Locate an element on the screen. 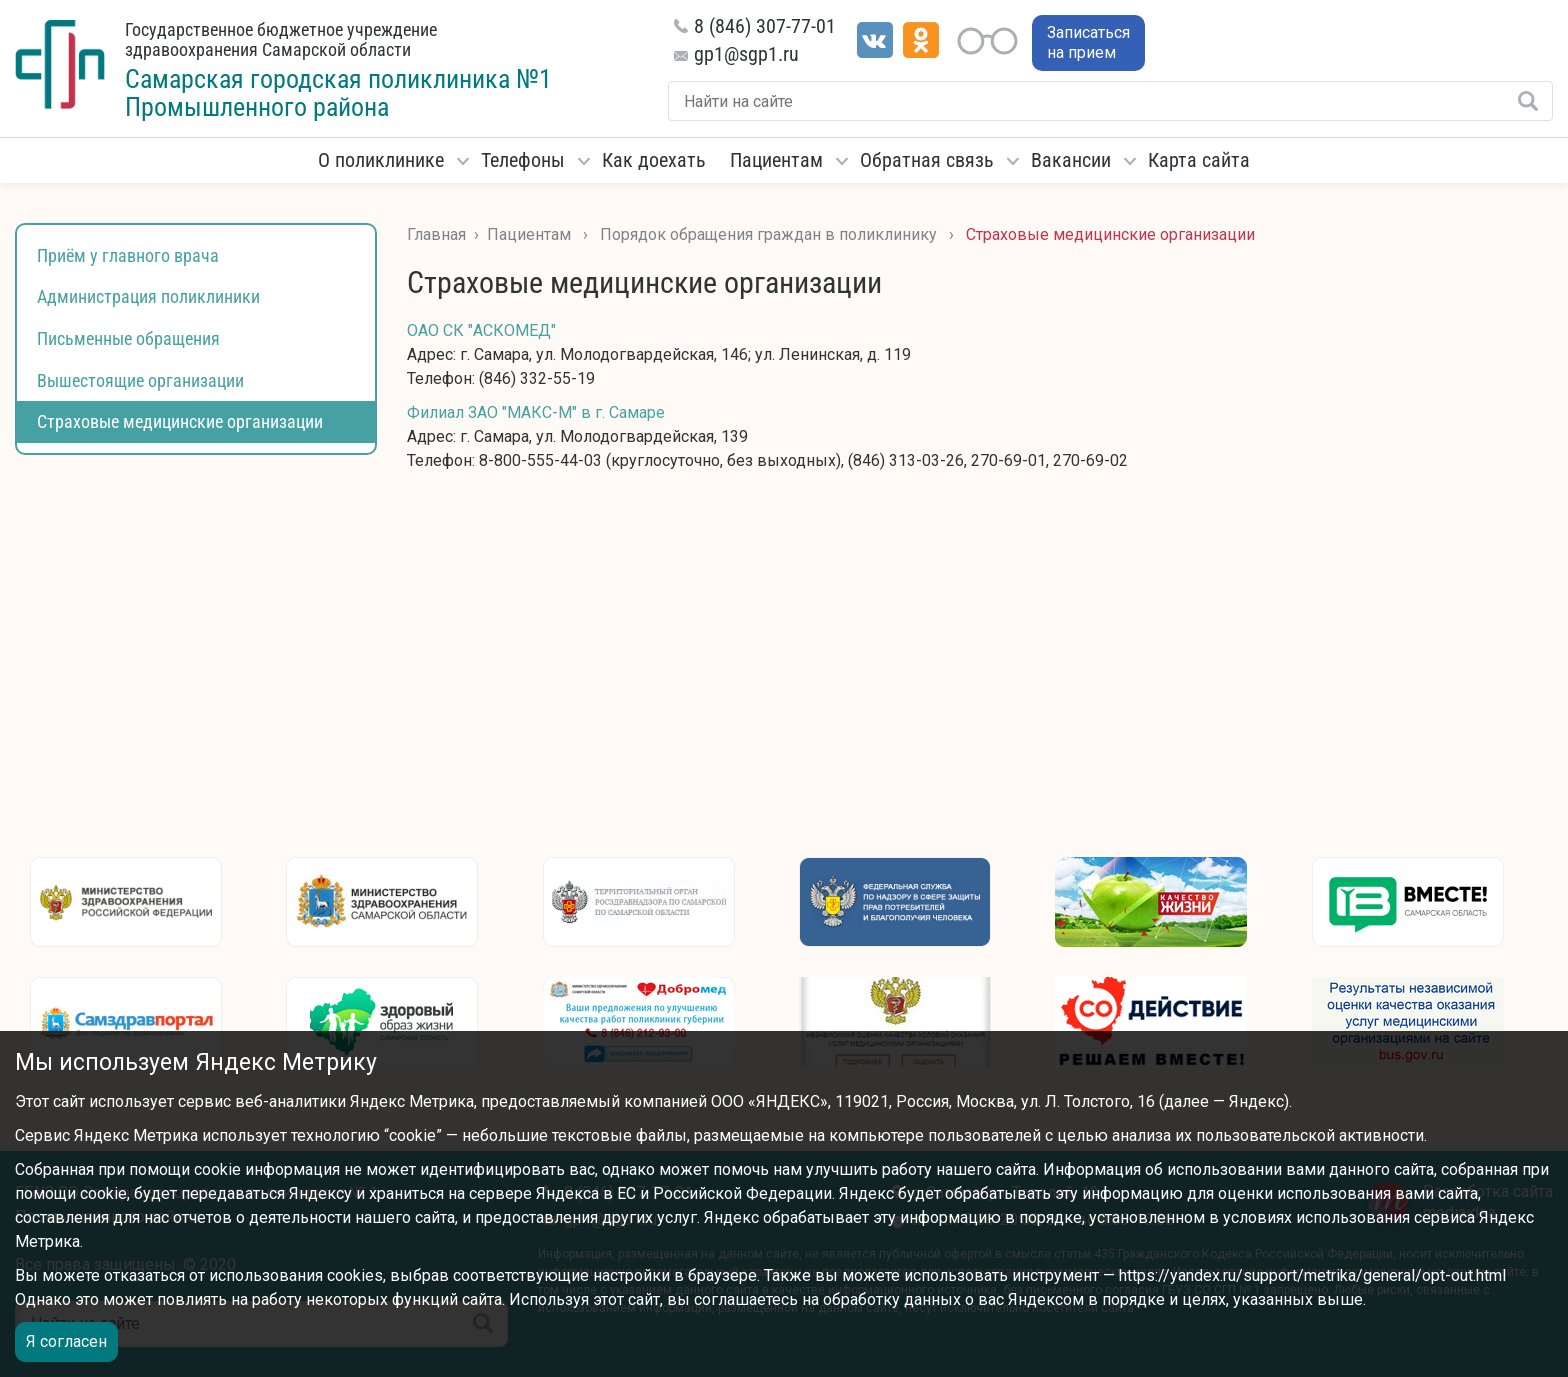 Image resolution: width=1568 pixels, height=1377 pixels. ОАО СК "АСКОМЕД" is located at coordinates (481, 330).